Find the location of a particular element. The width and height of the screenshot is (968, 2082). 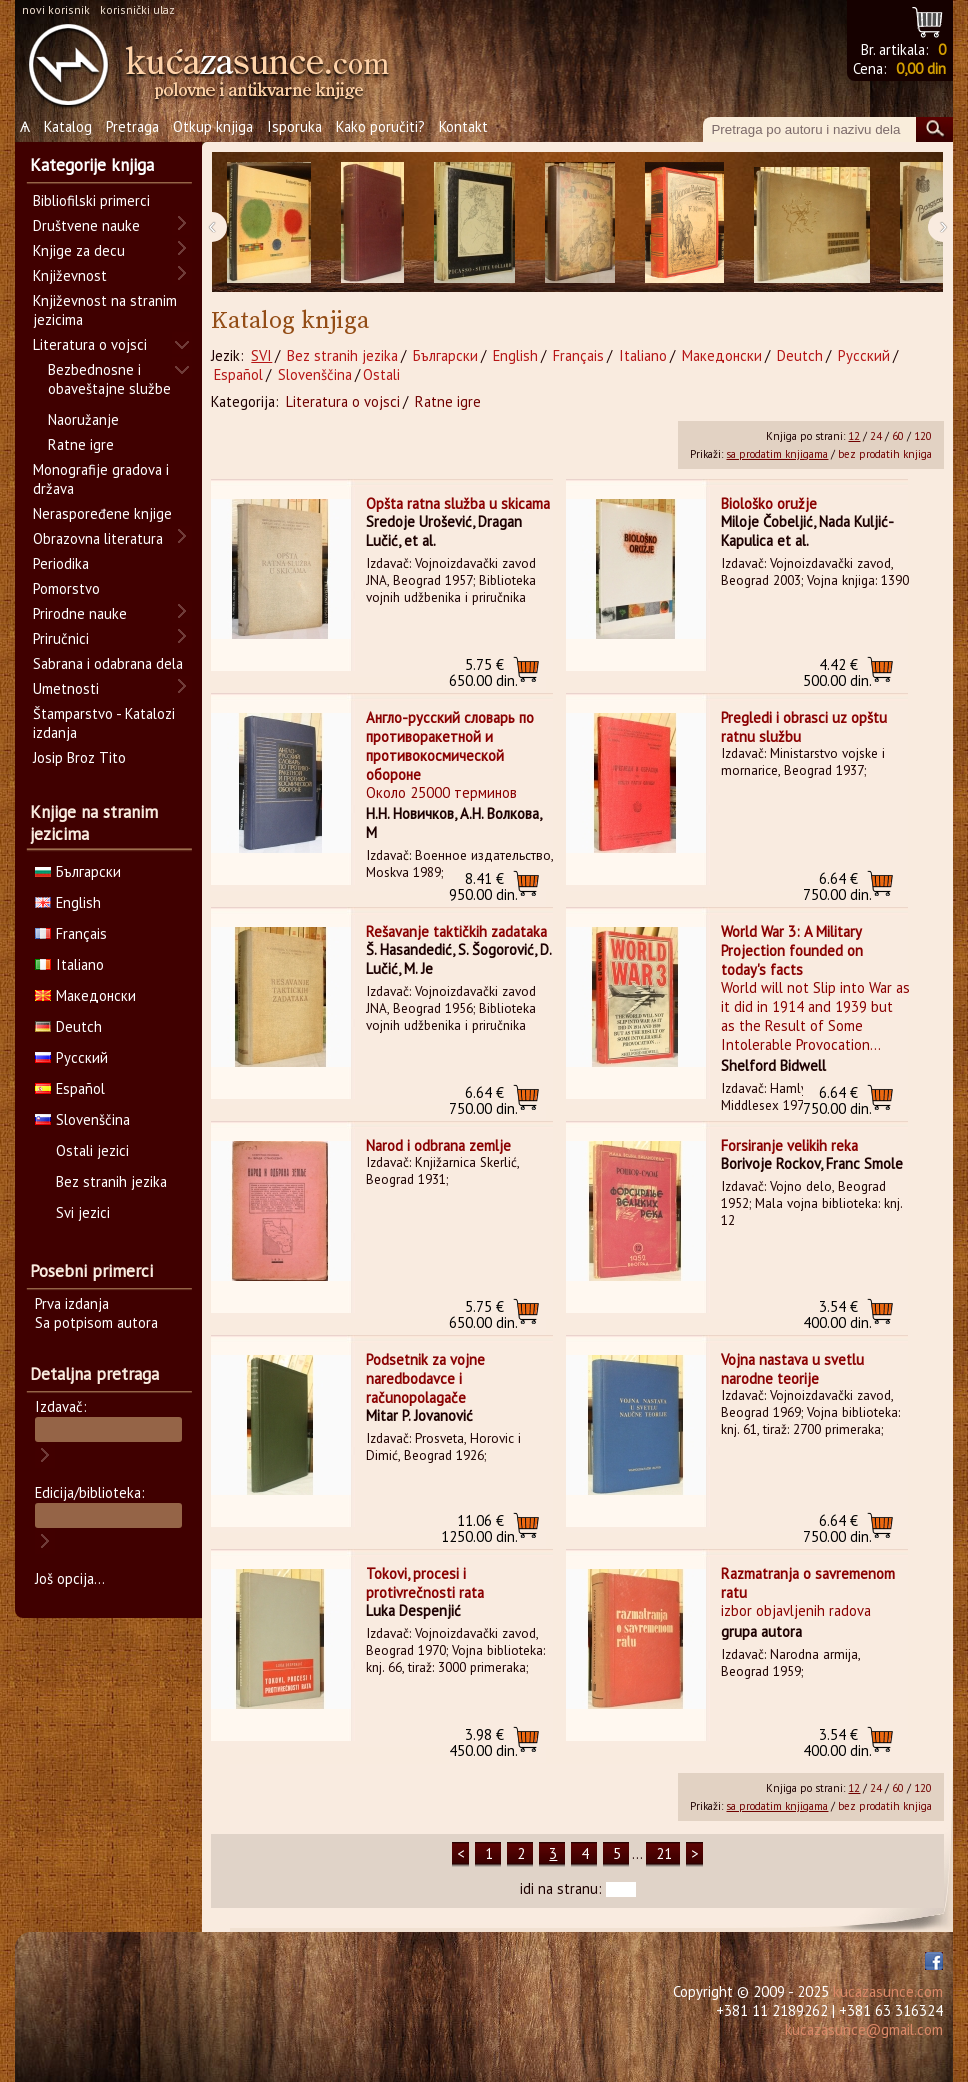

950.00 din. is located at coordinates (483, 886).